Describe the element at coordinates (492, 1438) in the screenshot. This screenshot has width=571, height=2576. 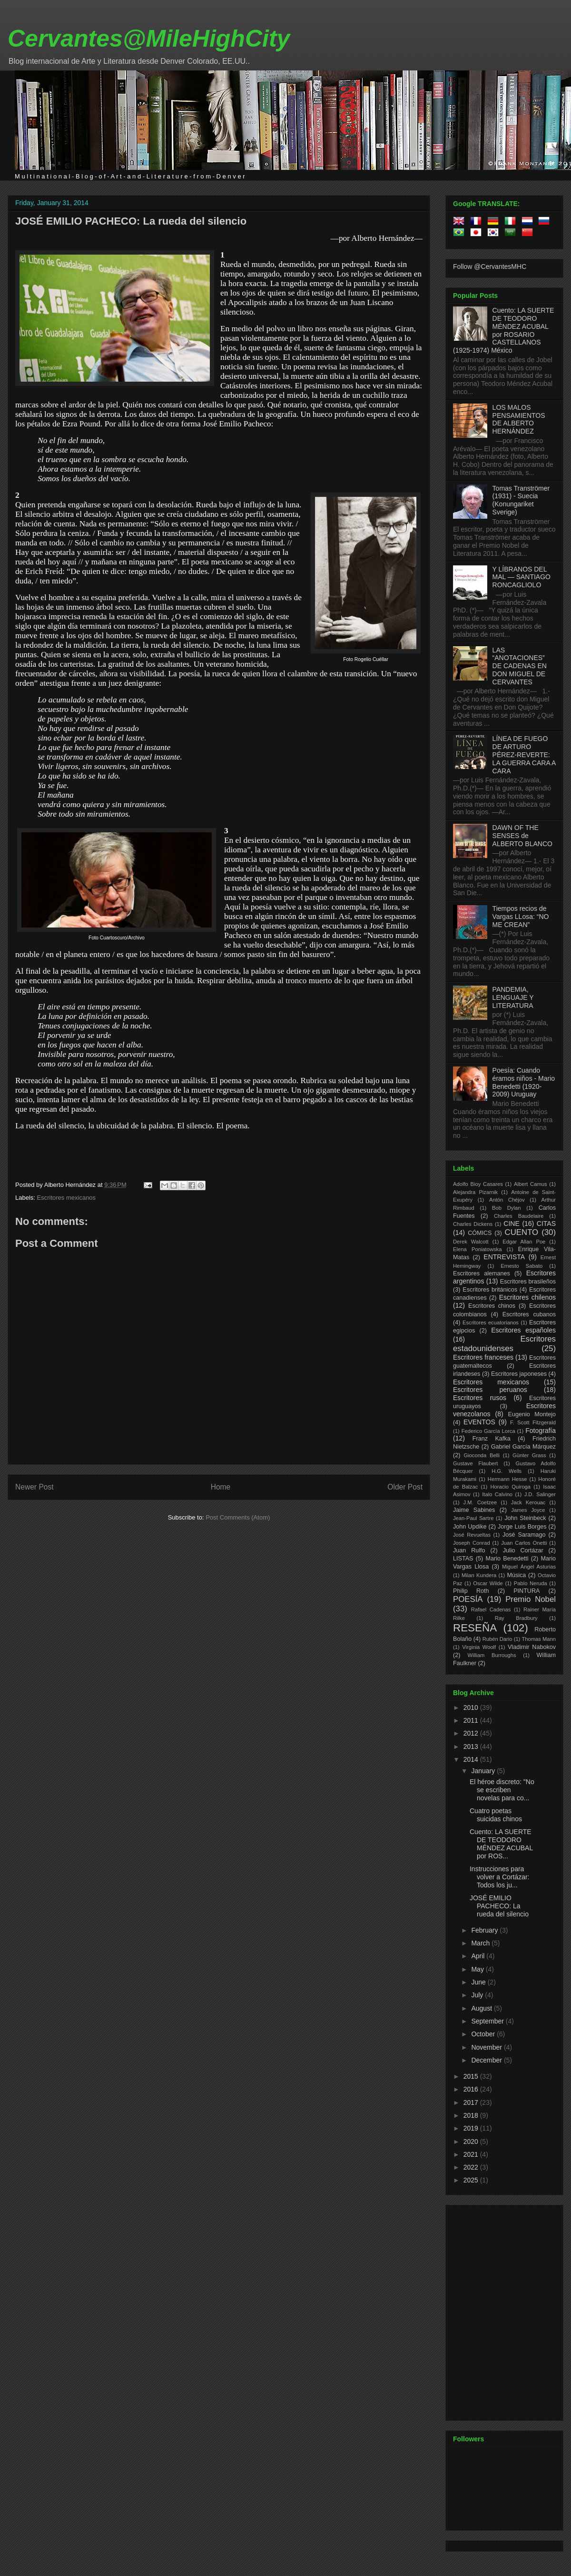
I see `Franz Kafka` at that location.